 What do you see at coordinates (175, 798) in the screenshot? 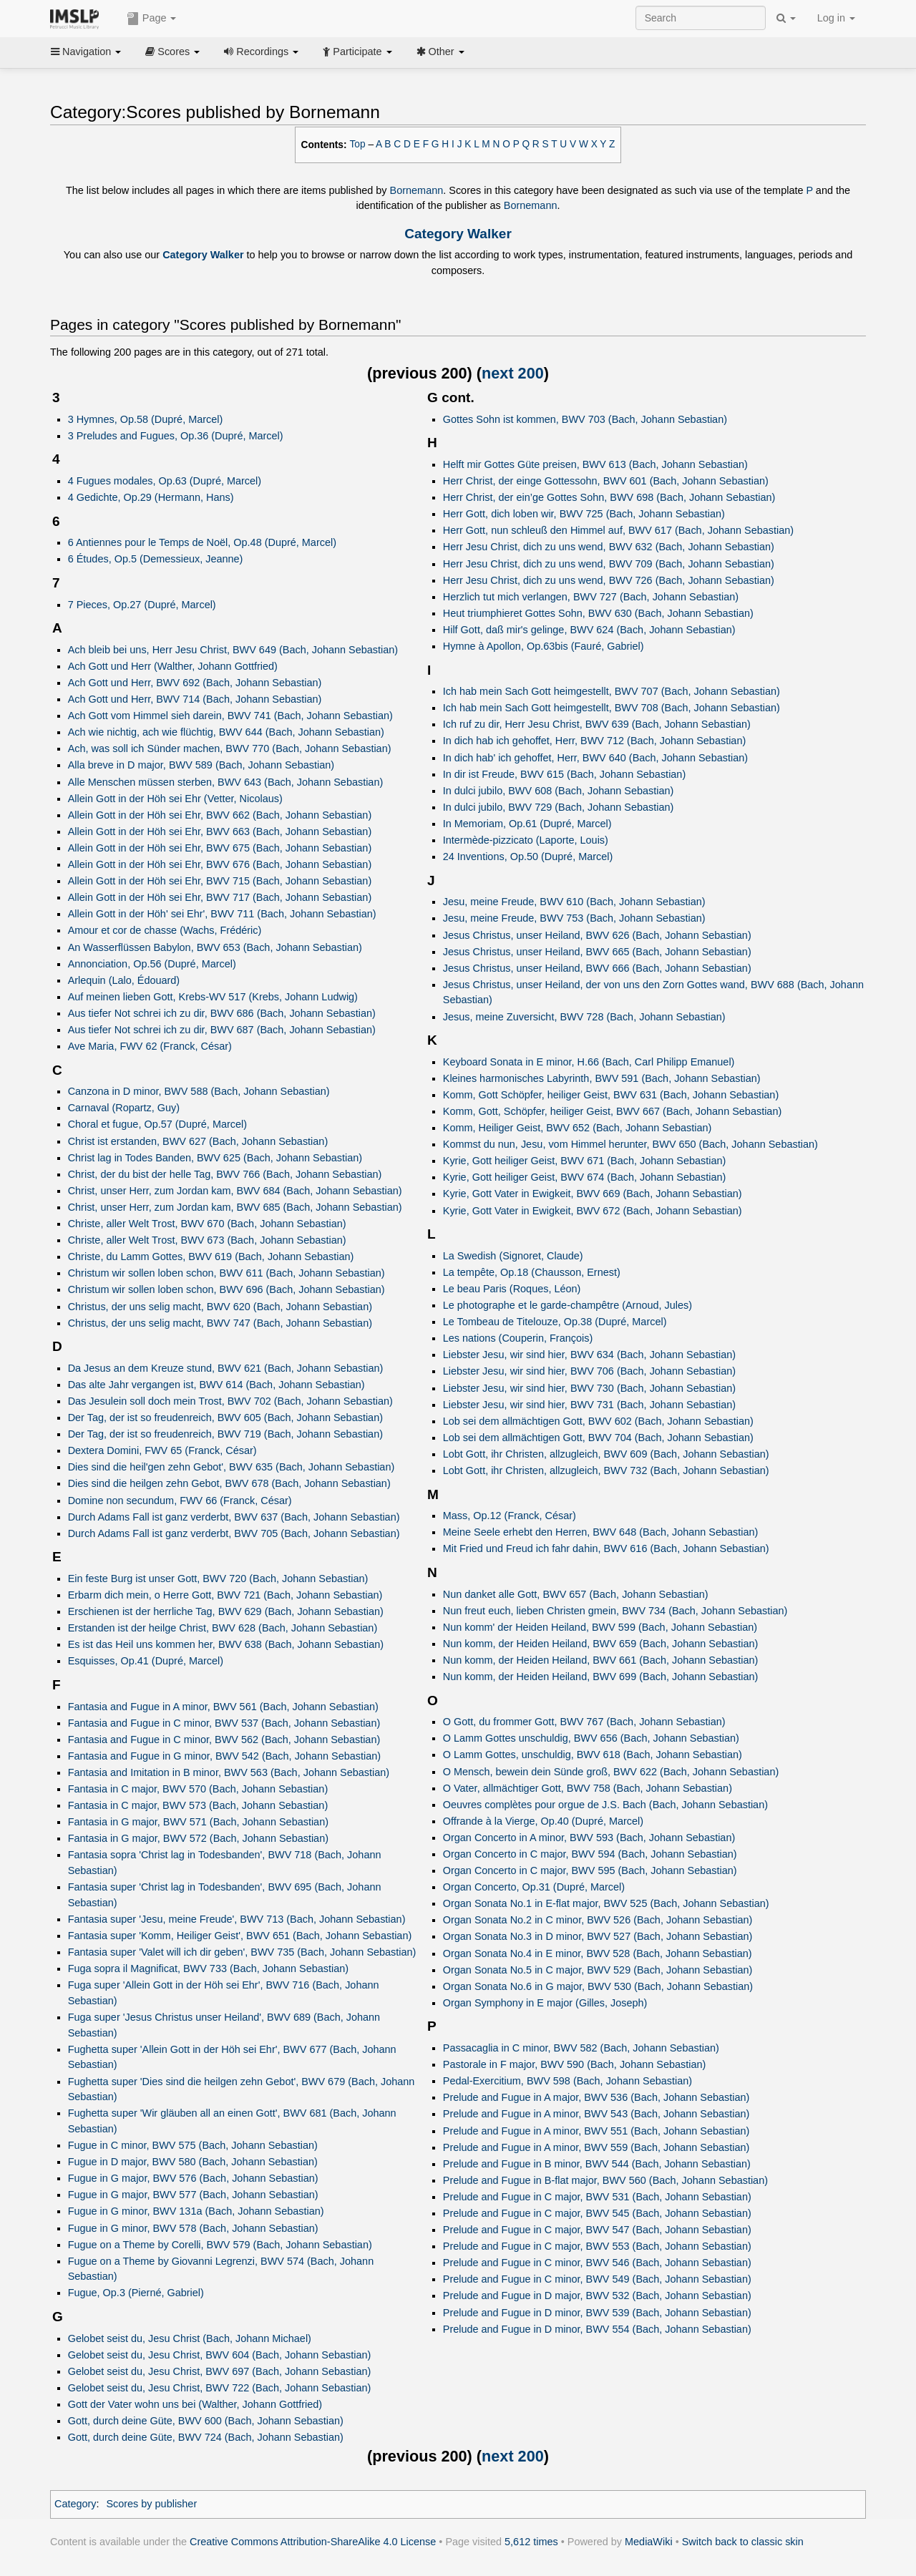
I see `Allein Gott in der Höh sei Ehr (Vetter, Nicolaus)` at bounding box center [175, 798].